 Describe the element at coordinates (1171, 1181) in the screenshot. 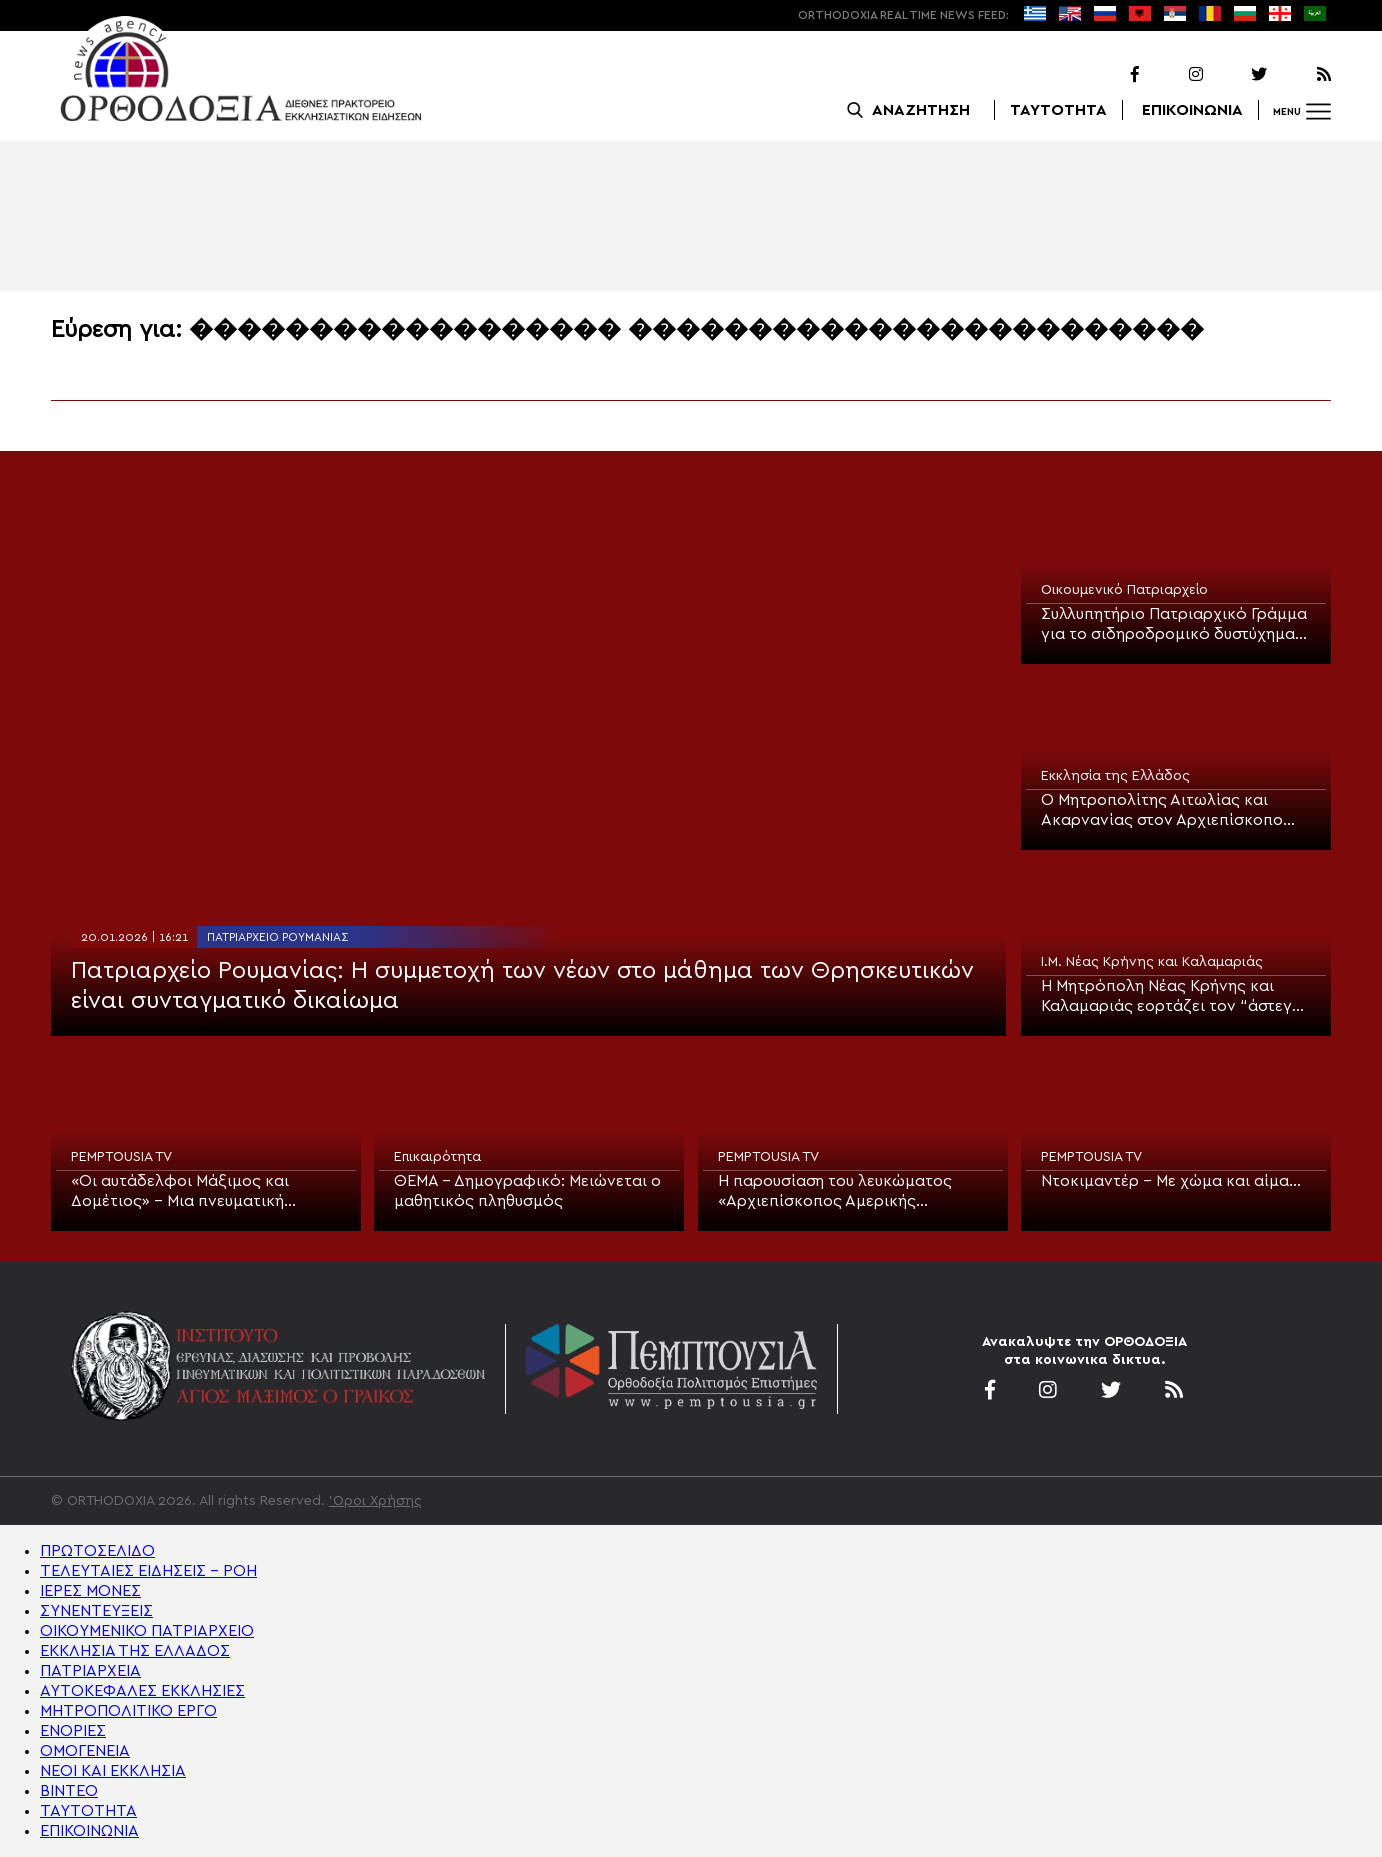

I see `Ντοκιμαντέρ – Με χώμα και αίμα…` at that location.